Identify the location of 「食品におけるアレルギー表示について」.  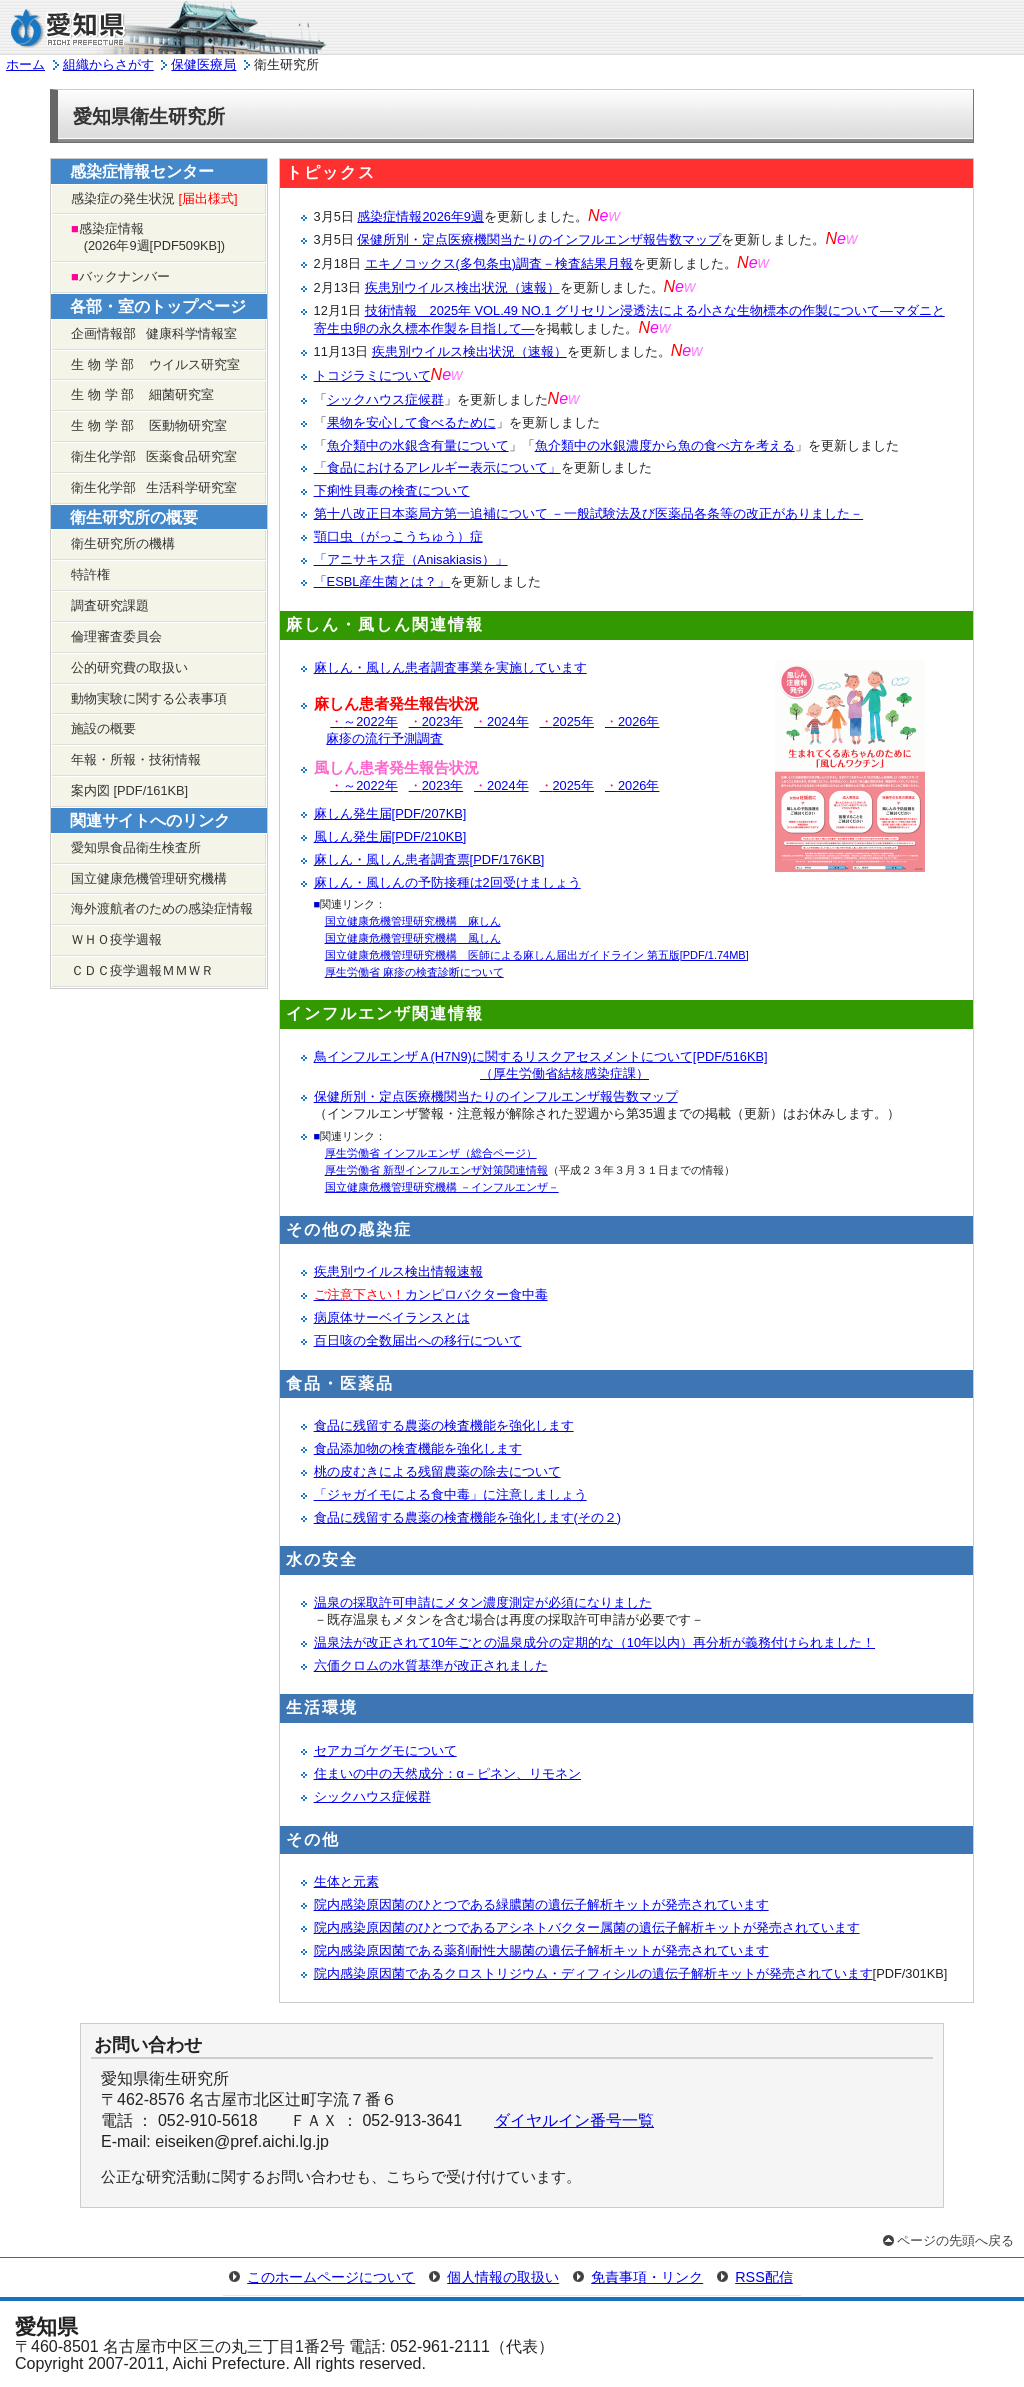
(437, 467).